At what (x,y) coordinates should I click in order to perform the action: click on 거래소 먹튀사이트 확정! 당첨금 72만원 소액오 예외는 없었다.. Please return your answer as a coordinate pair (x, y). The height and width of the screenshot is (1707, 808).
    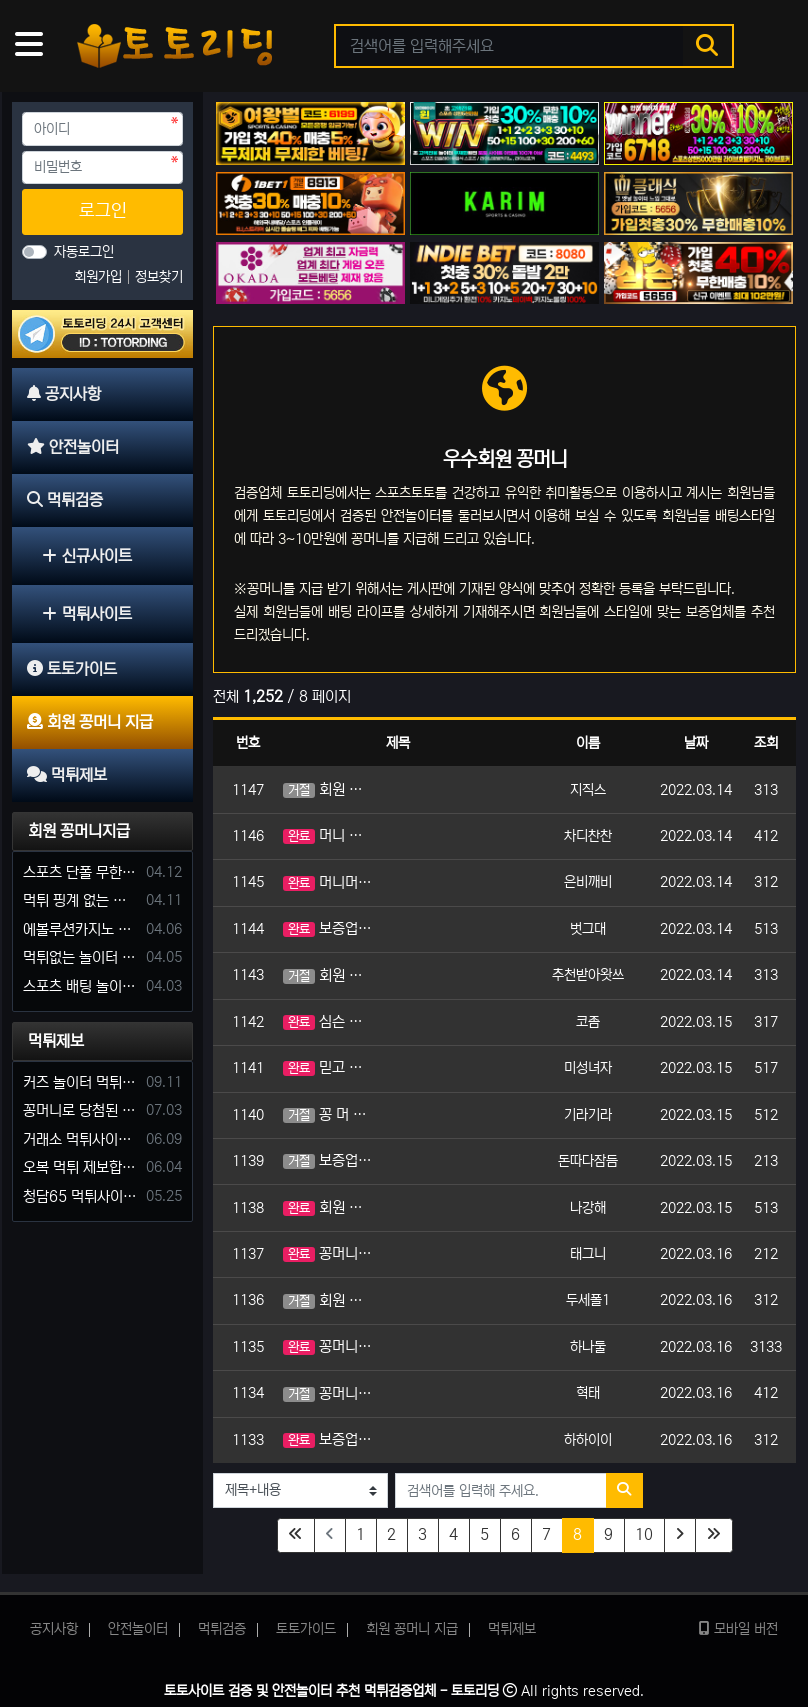
    Looking at the image, I should click on (81, 1139).